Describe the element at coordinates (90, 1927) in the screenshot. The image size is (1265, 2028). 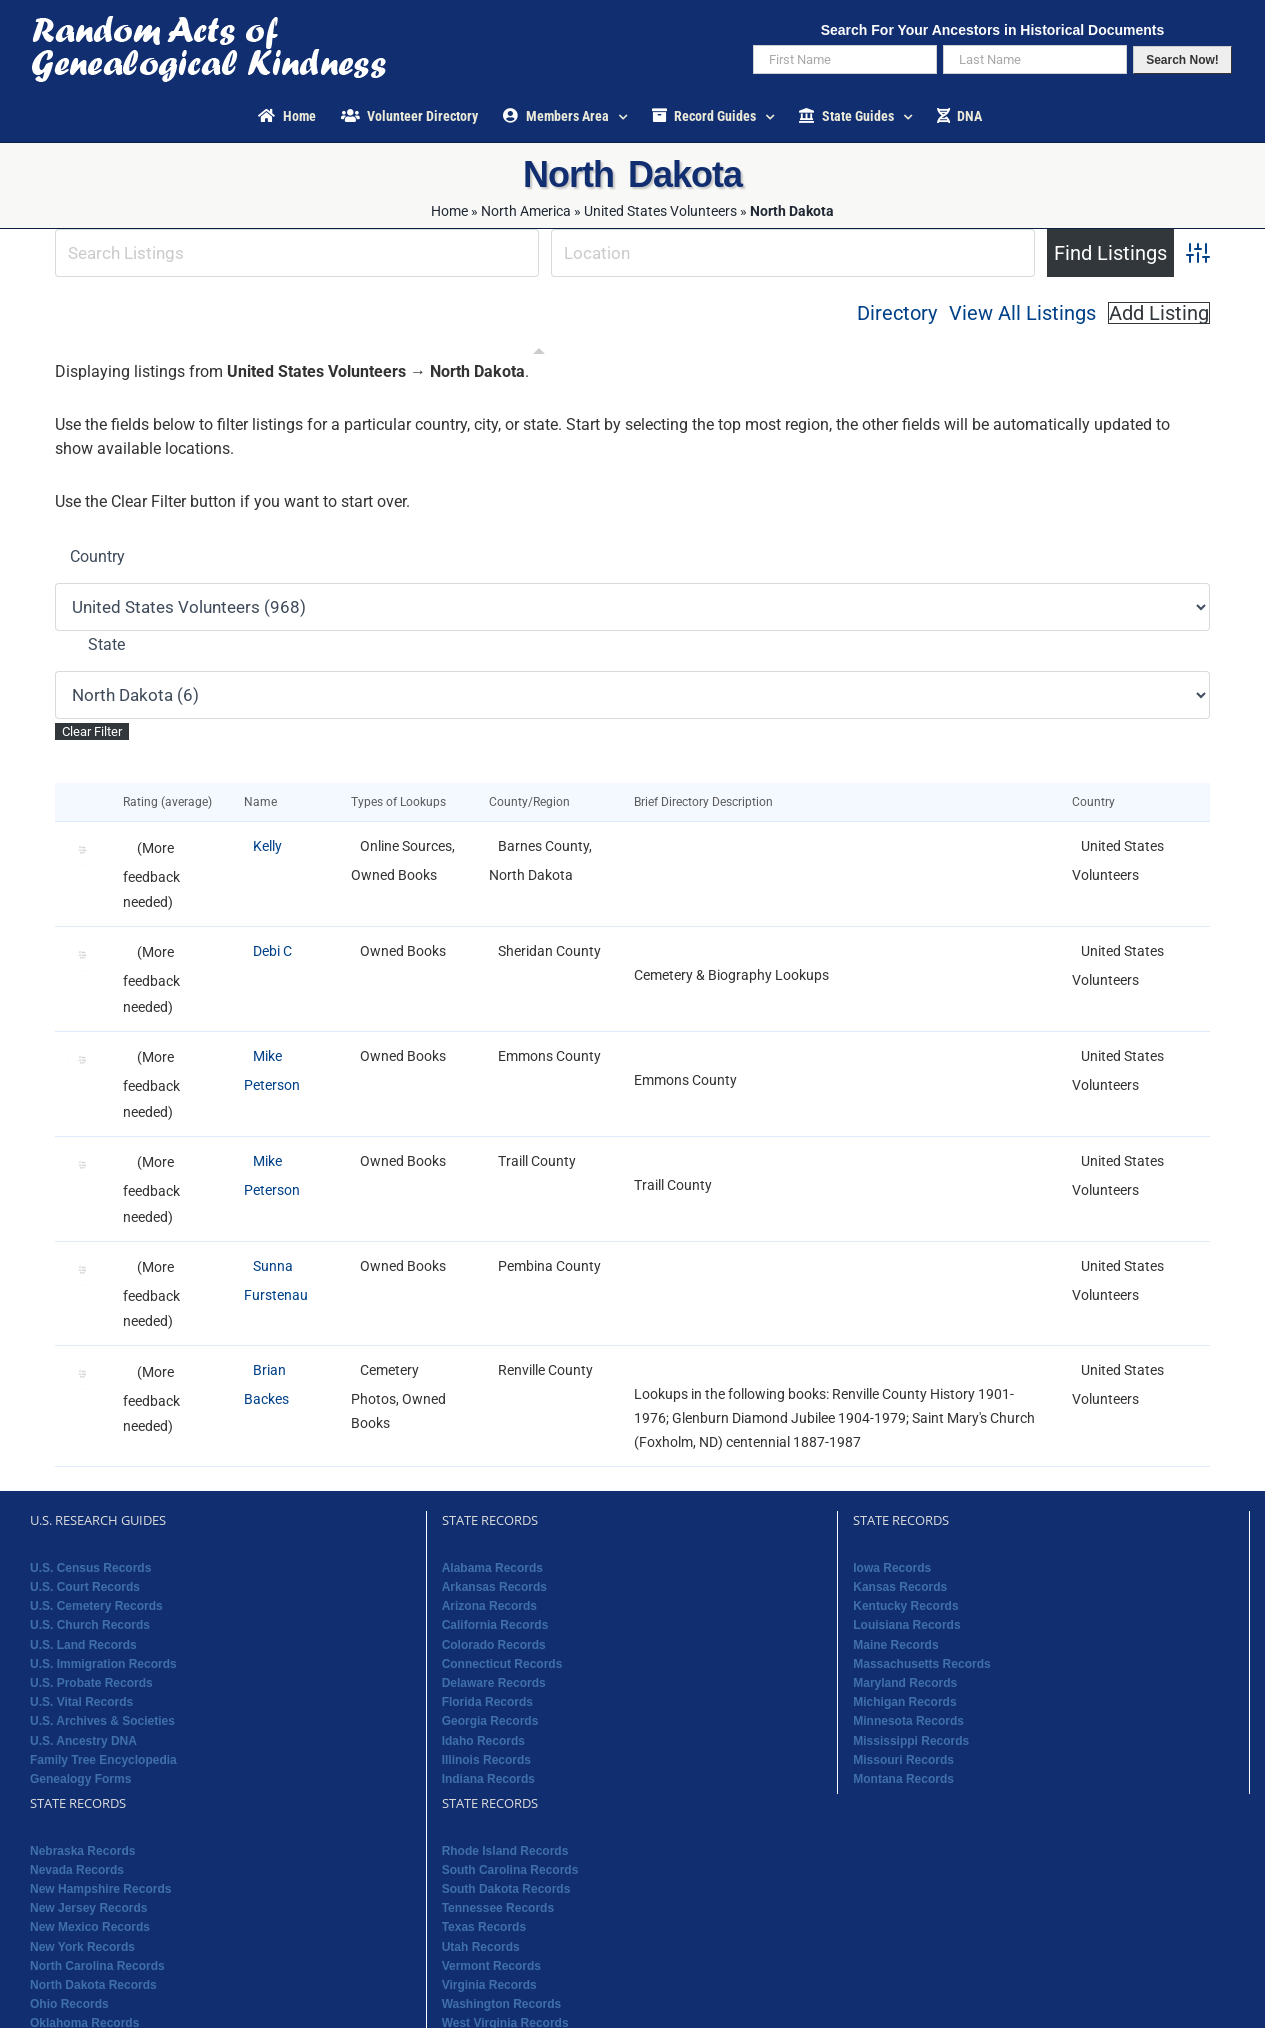
I see `New Mexico Records` at that location.